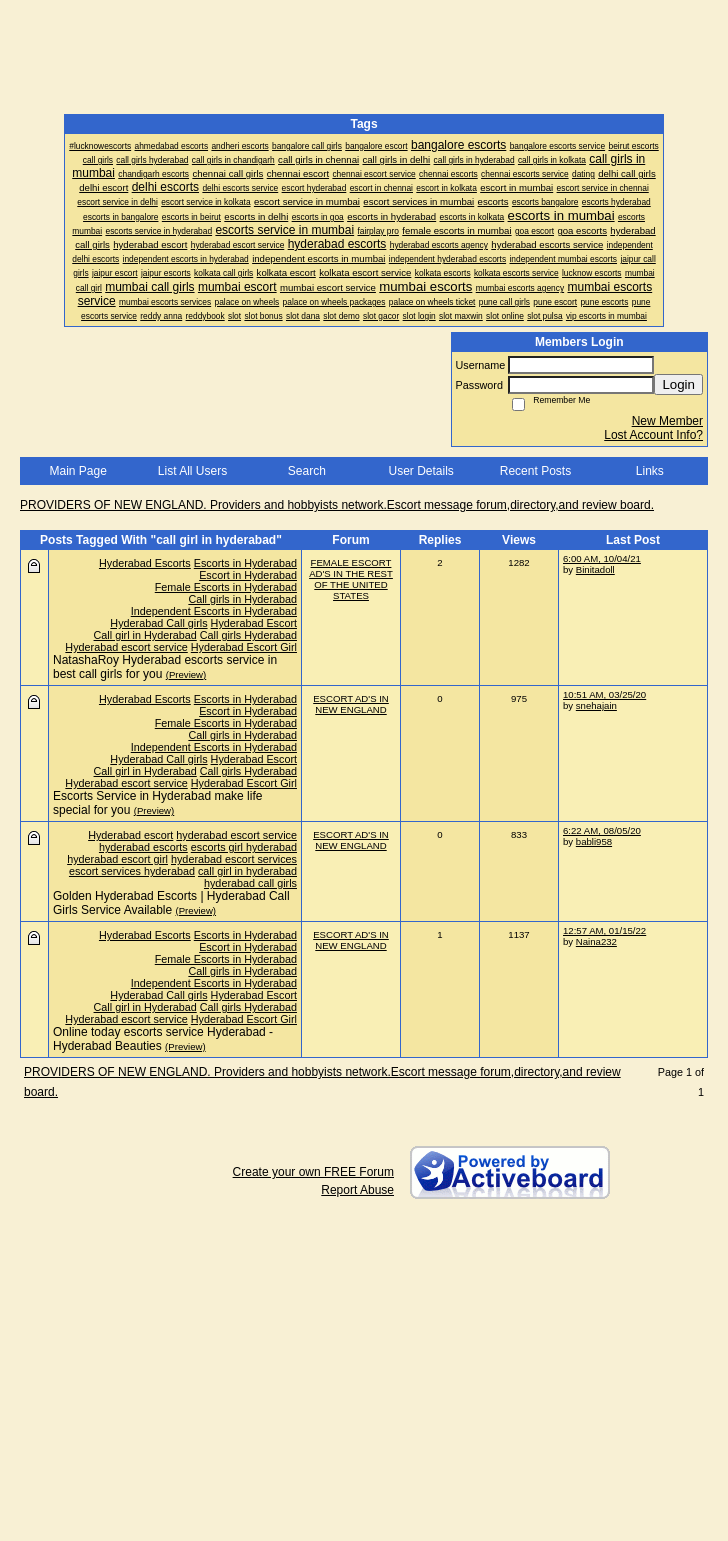  Describe the element at coordinates (132, 871) in the screenshot. I see `escort services hyderabad` at that location.